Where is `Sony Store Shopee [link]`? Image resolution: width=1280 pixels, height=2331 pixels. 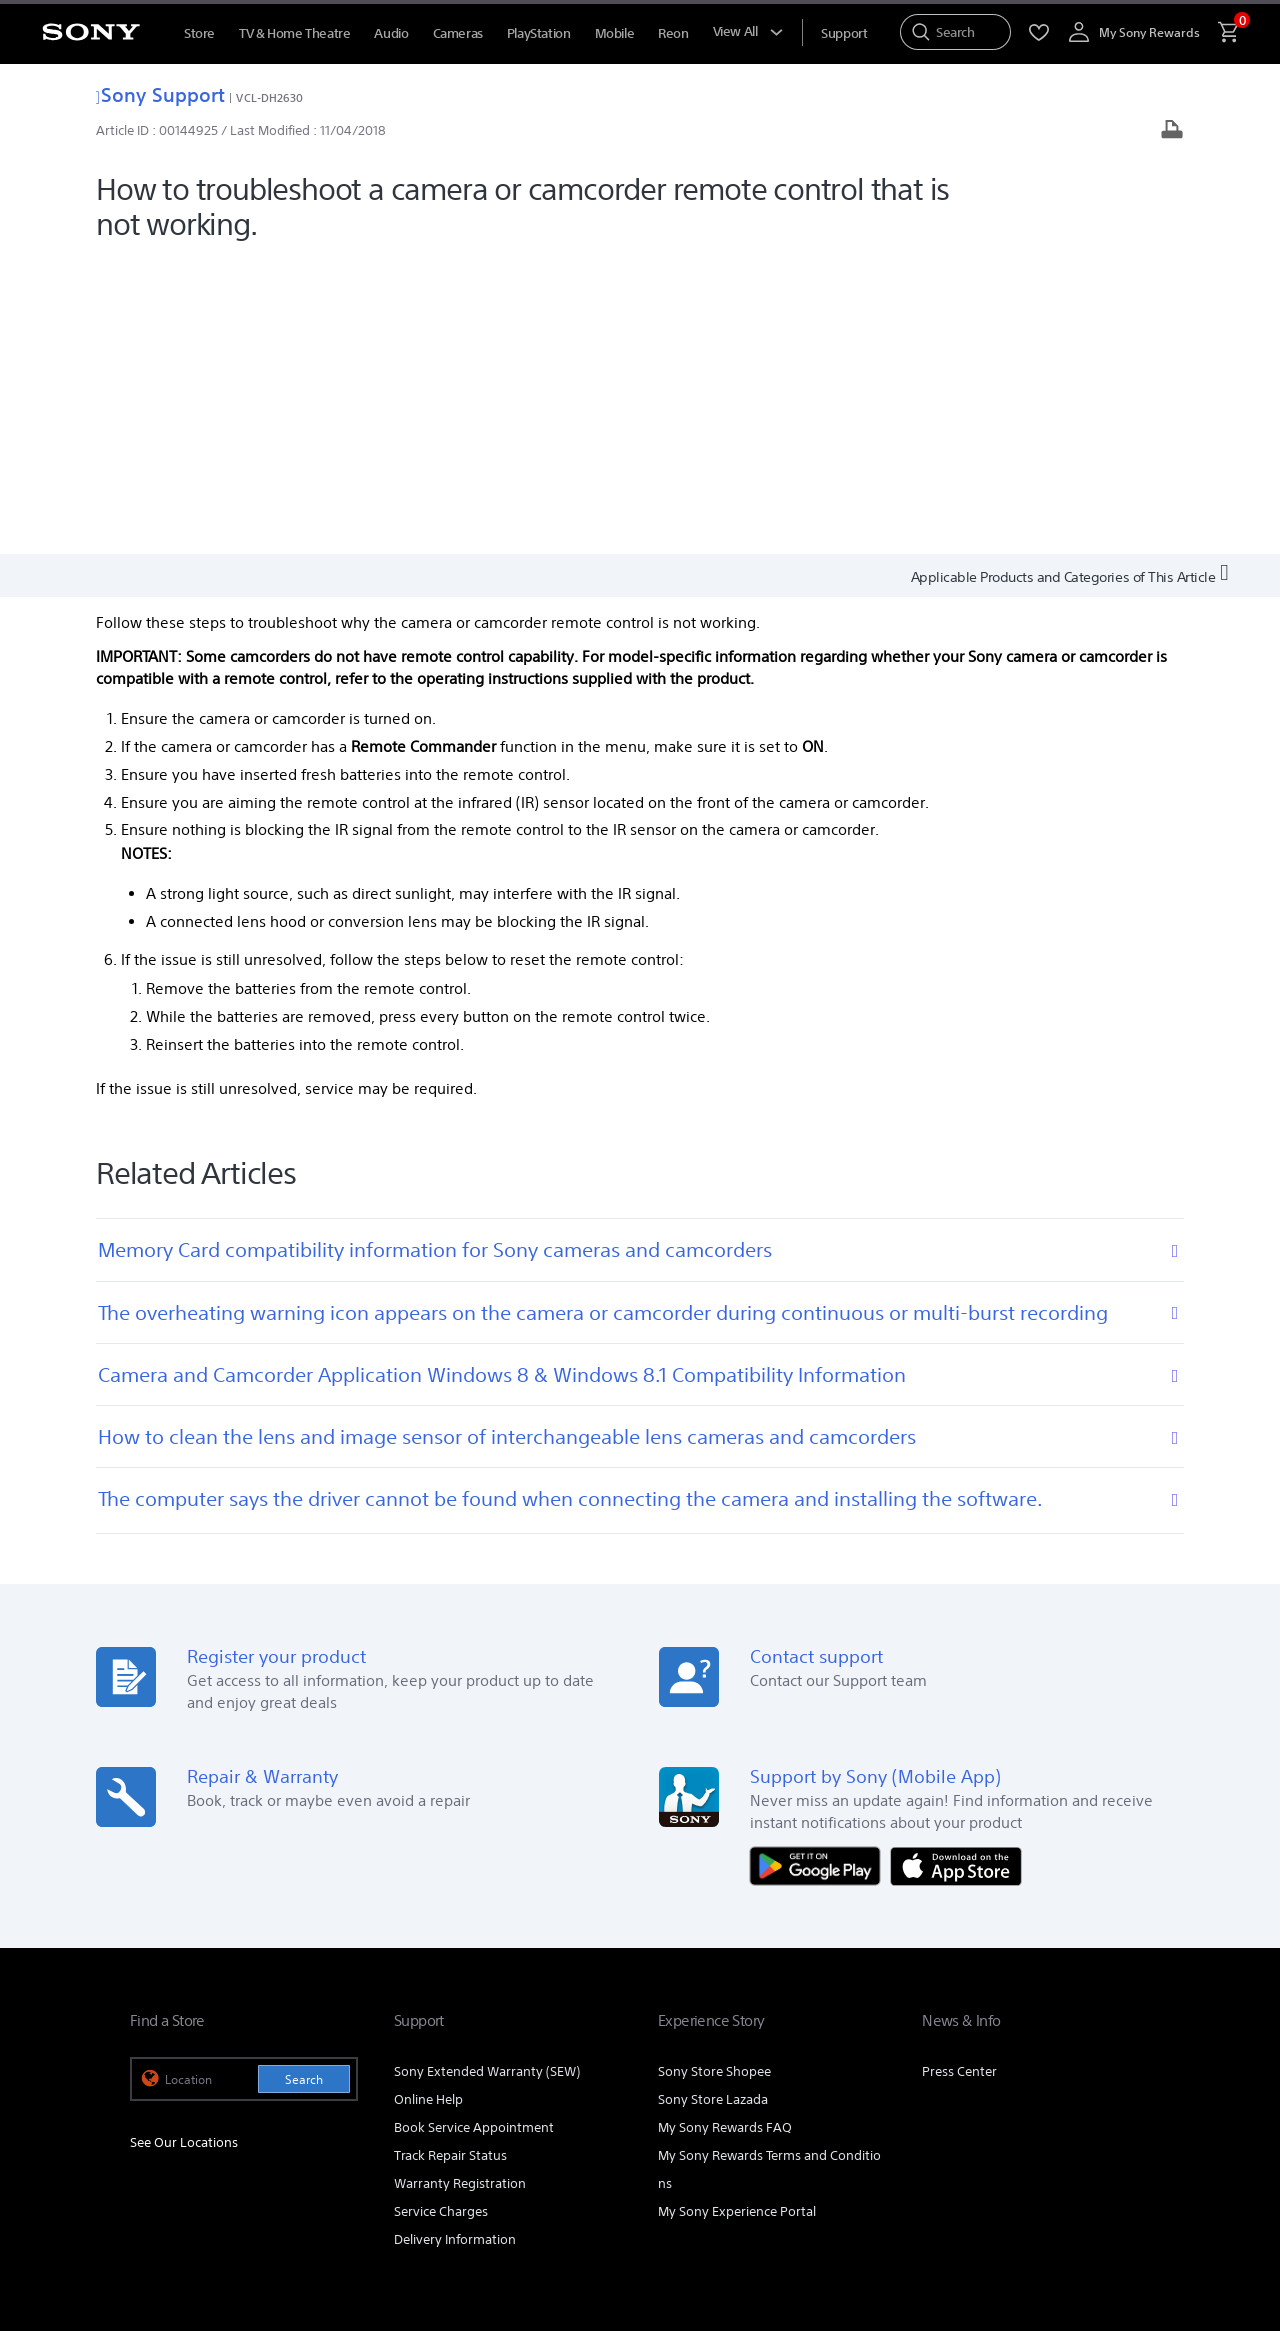
Sony Store Shopee [link] is located at coordinates (714, 1775).